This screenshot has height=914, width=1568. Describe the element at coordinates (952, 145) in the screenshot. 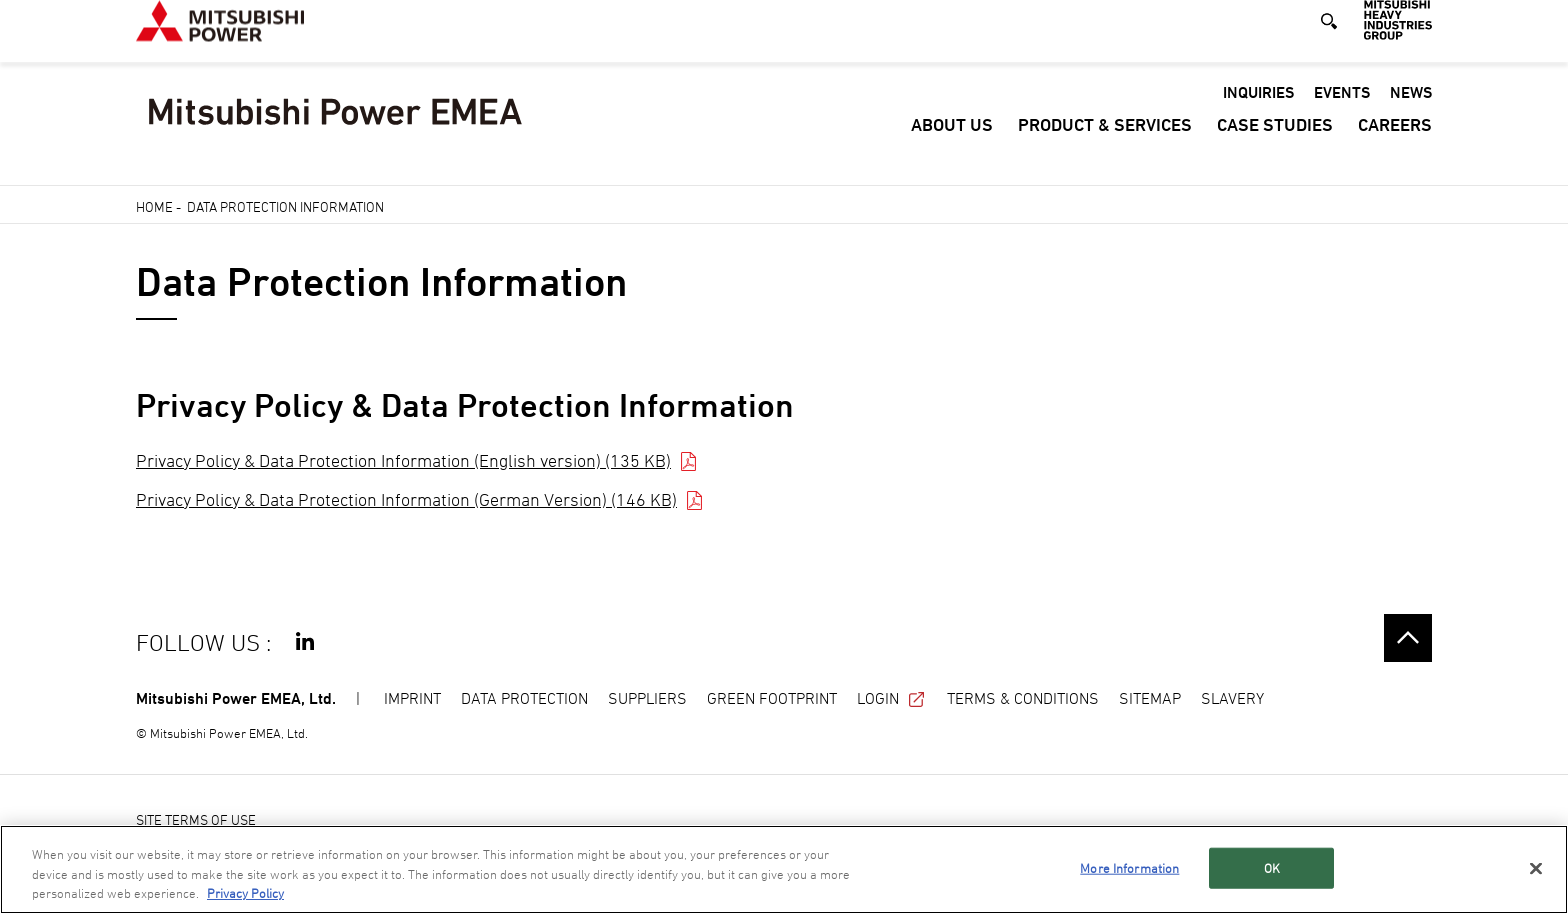

I see `About Us` at that location.